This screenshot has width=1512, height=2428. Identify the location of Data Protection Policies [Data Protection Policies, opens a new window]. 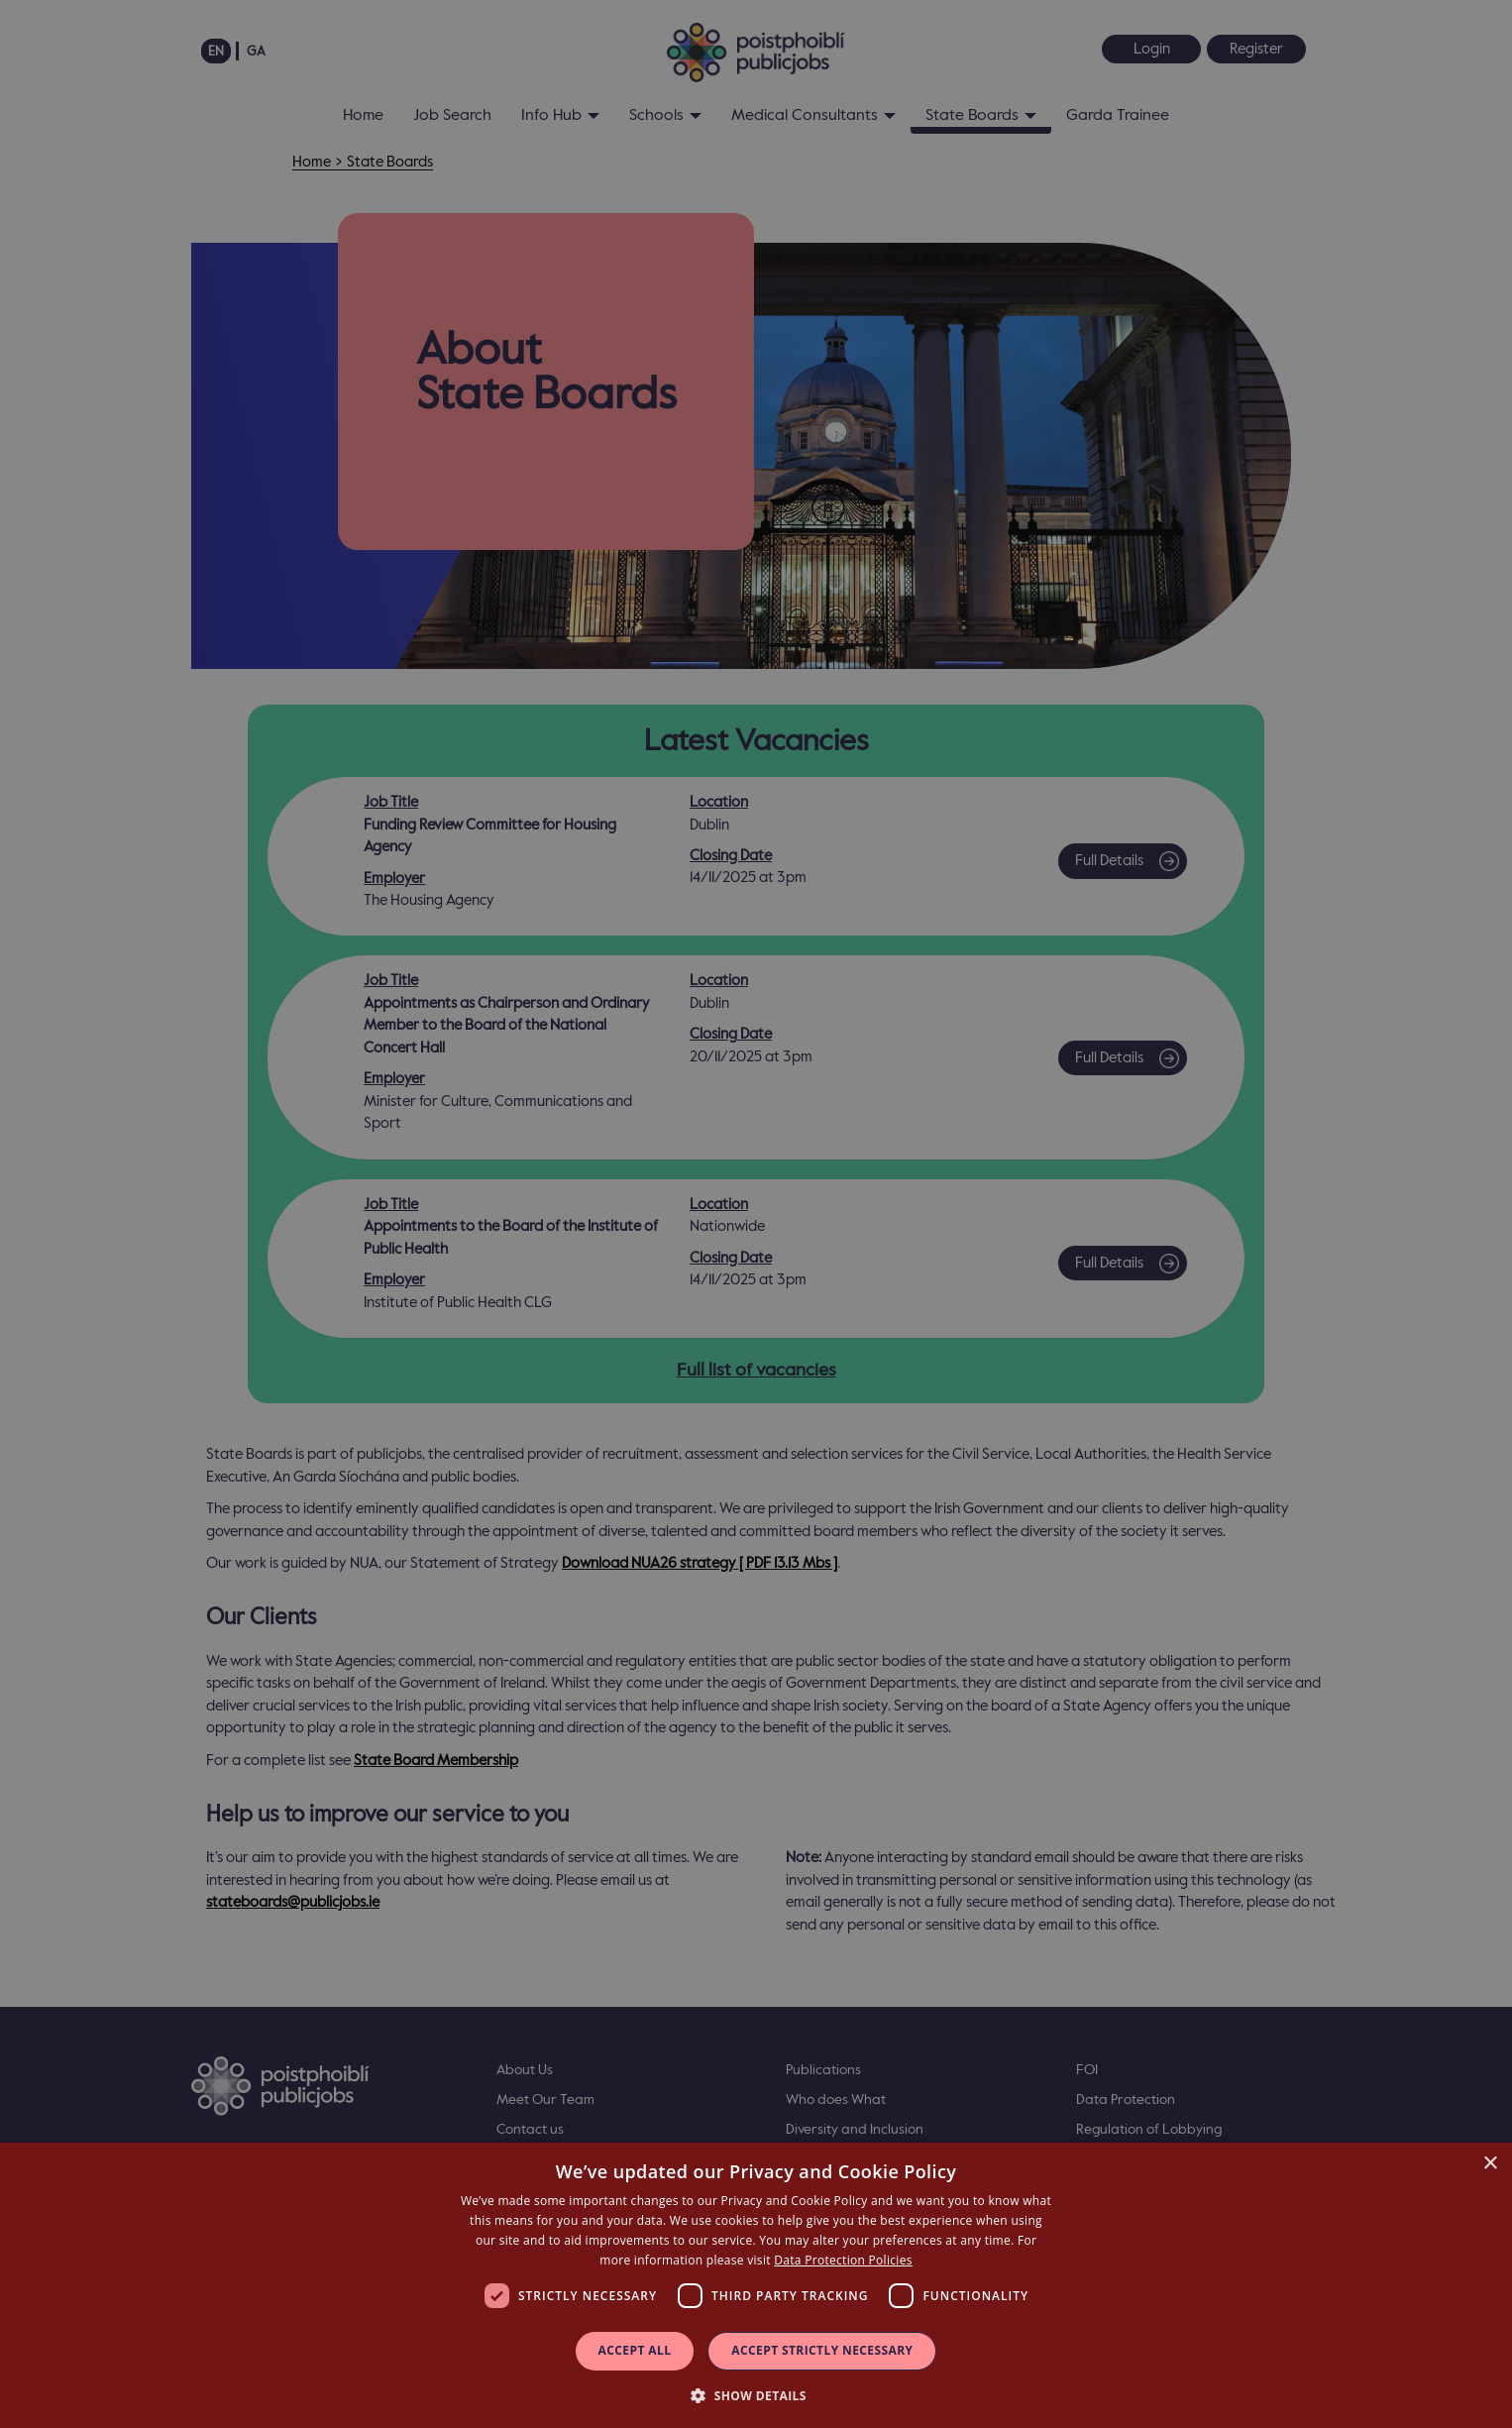
(843, 2260).